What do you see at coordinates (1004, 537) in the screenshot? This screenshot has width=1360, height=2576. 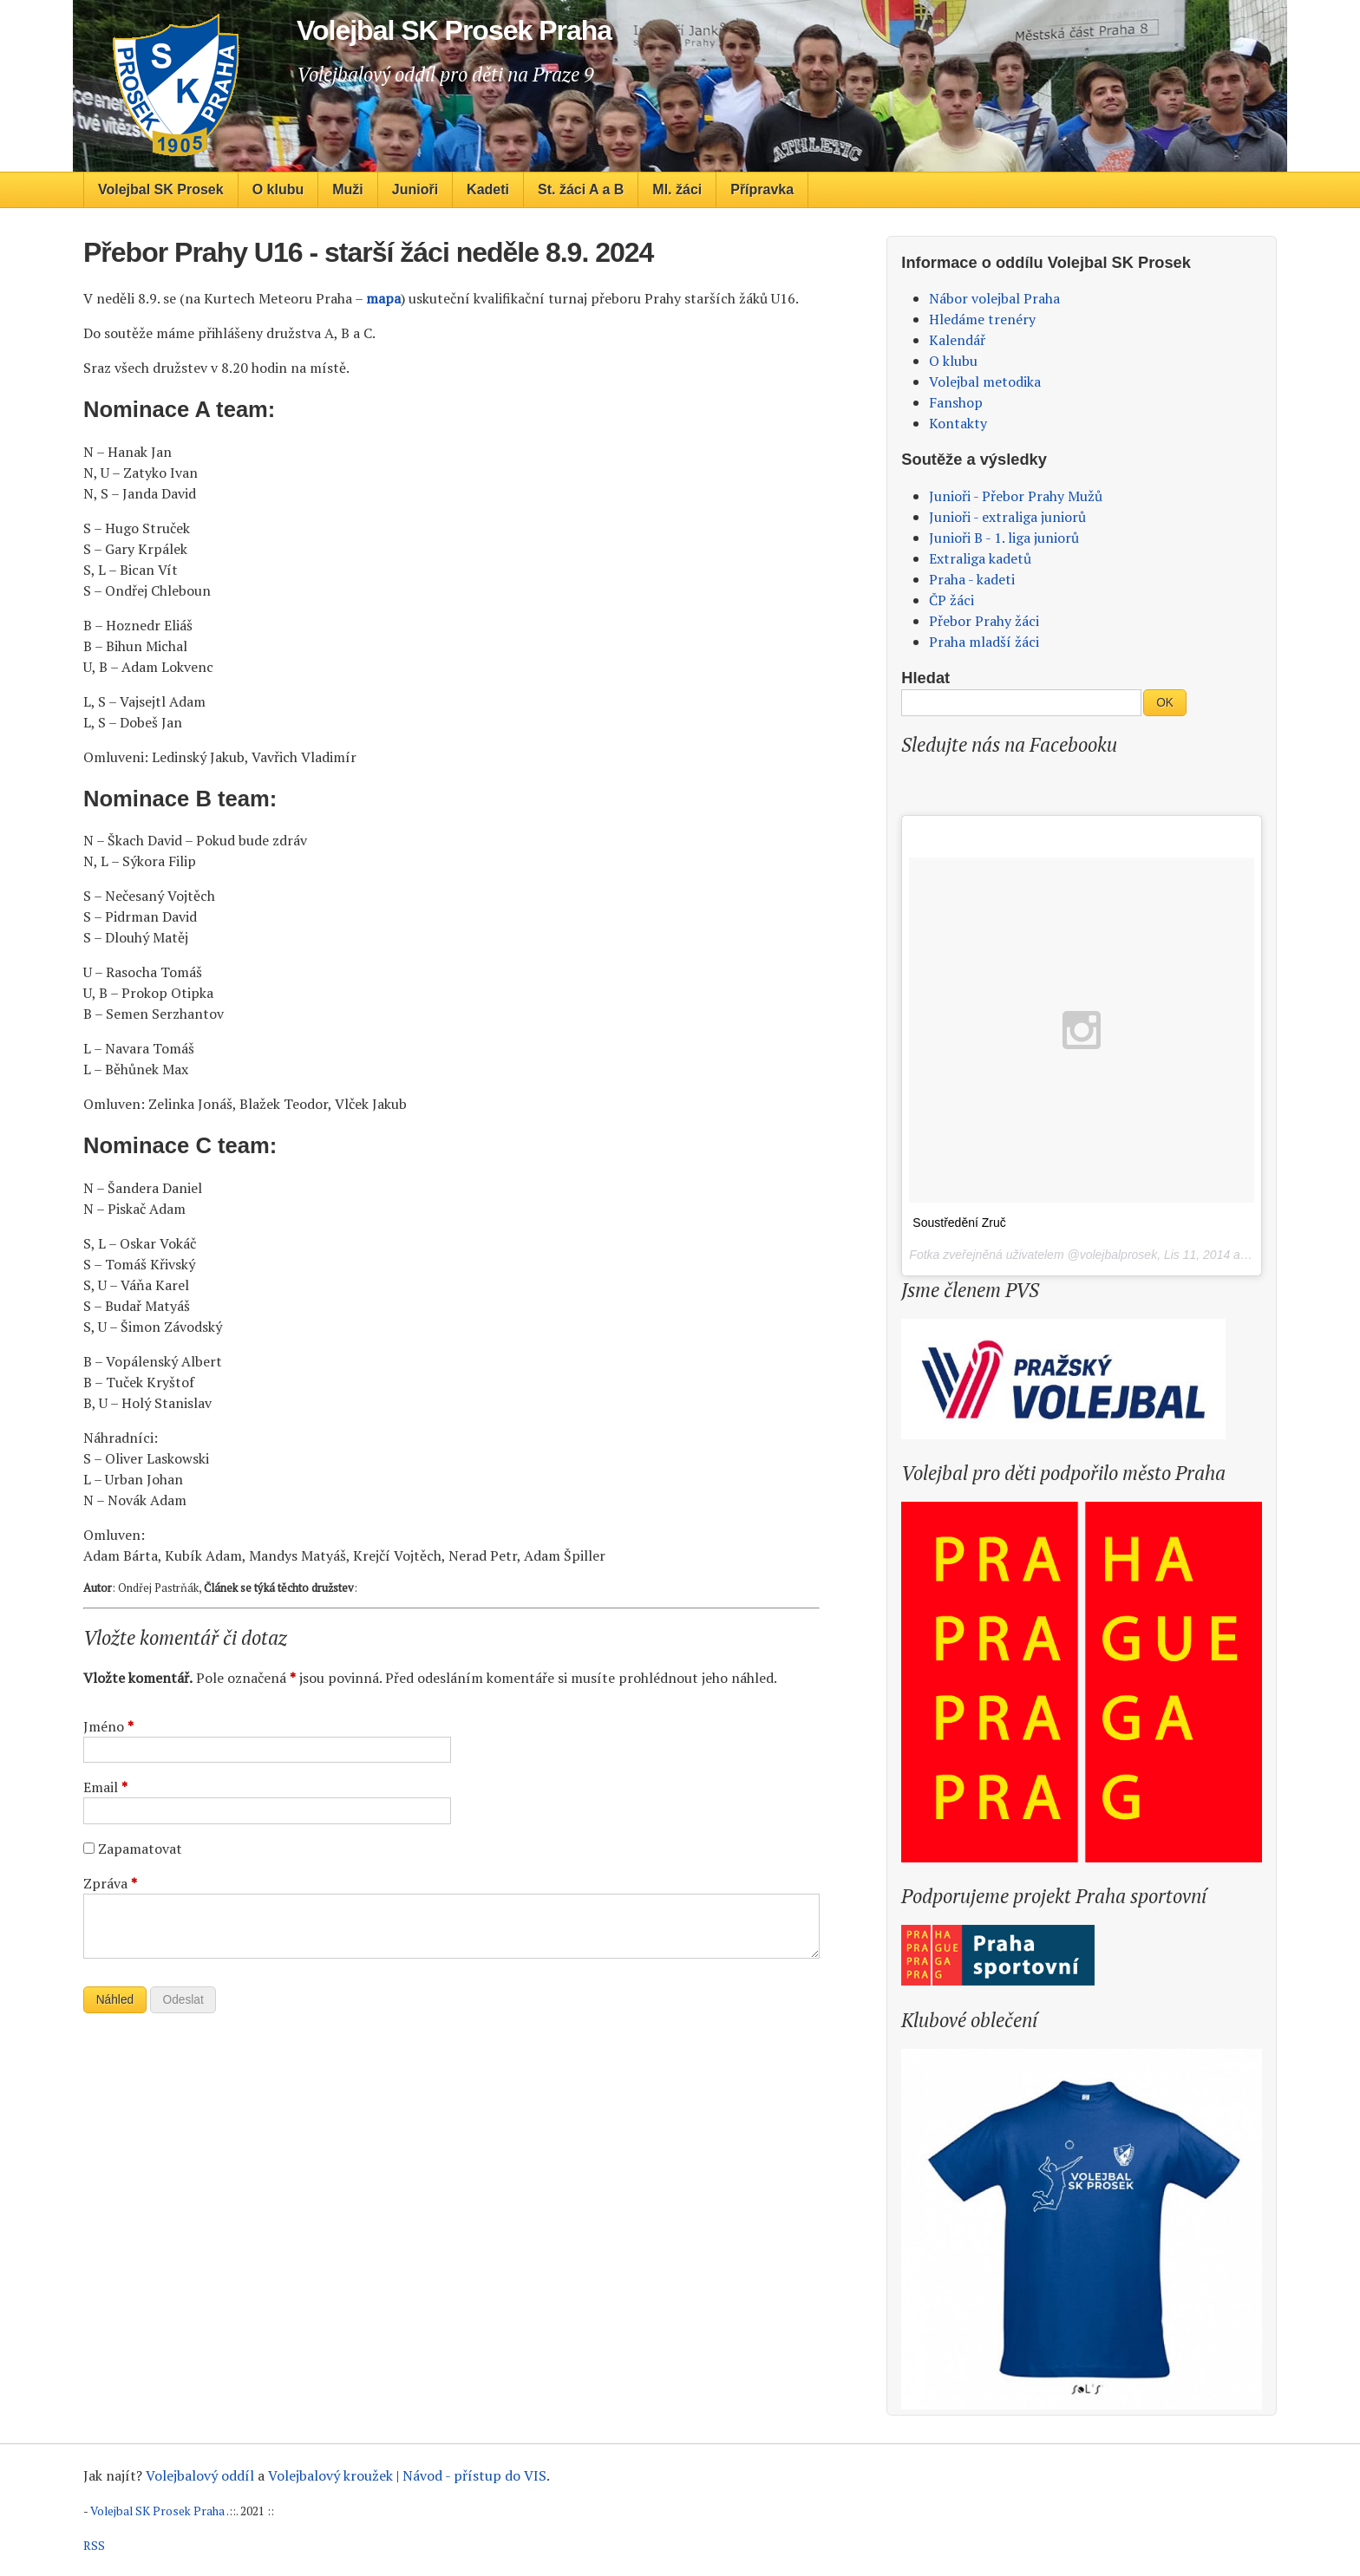 I see `Junioři B - 1. liga juniorů` at bounding box center [1004, 537].